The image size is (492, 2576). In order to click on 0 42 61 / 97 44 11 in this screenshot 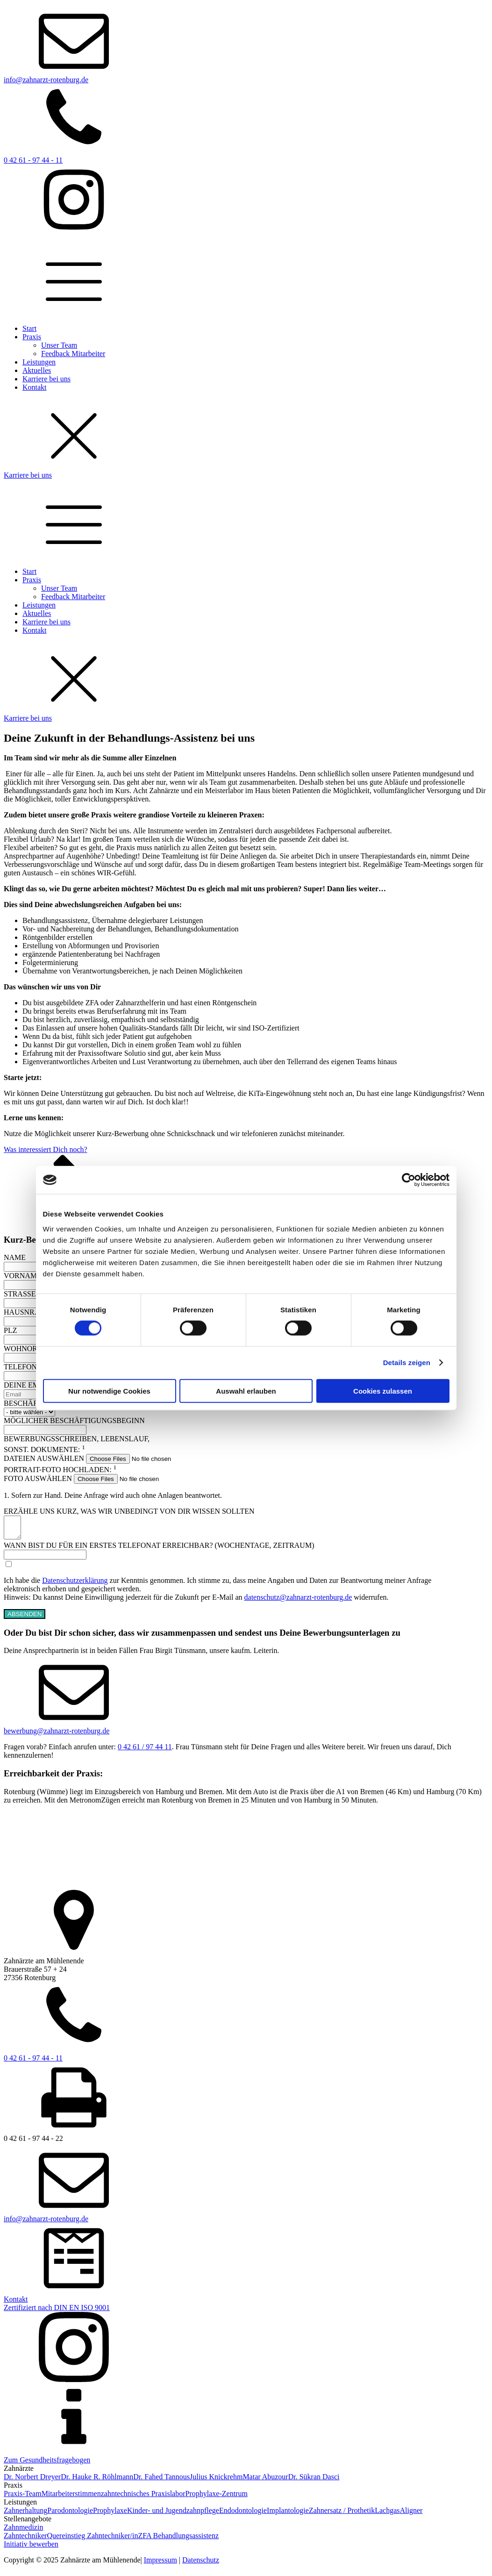, I will do `click(145, 1751)`.